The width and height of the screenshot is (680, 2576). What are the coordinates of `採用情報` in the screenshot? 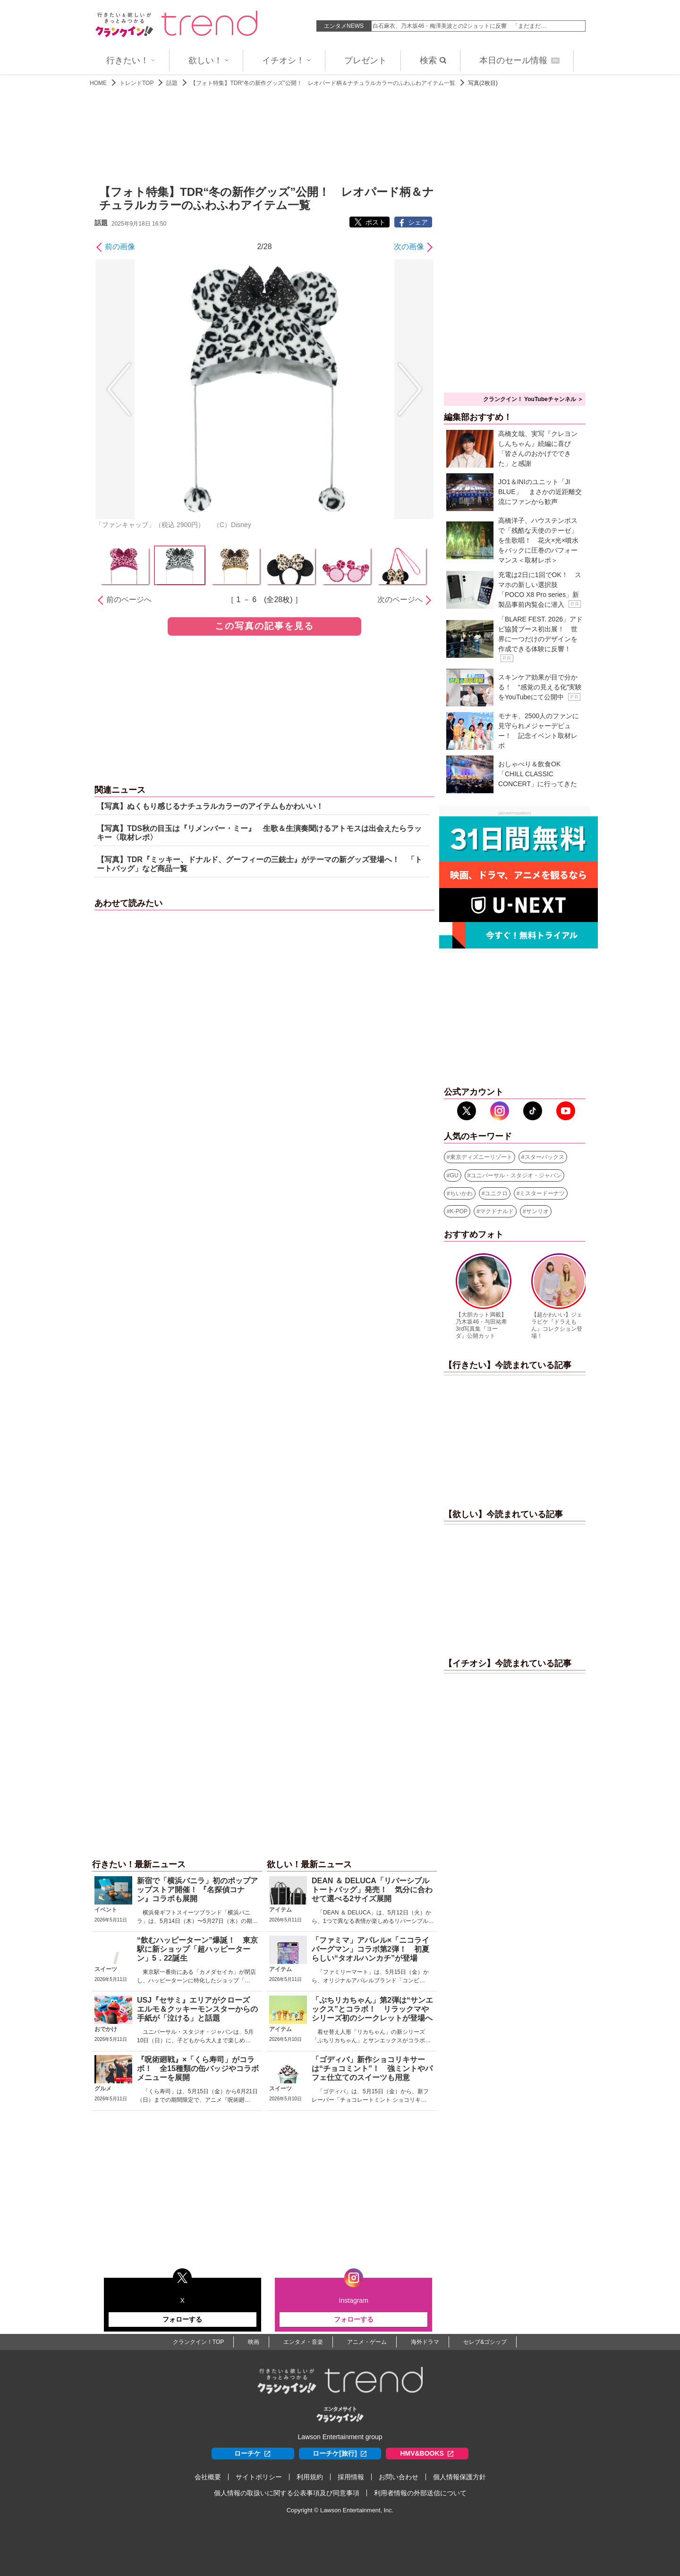 It's located at (351, 2477).